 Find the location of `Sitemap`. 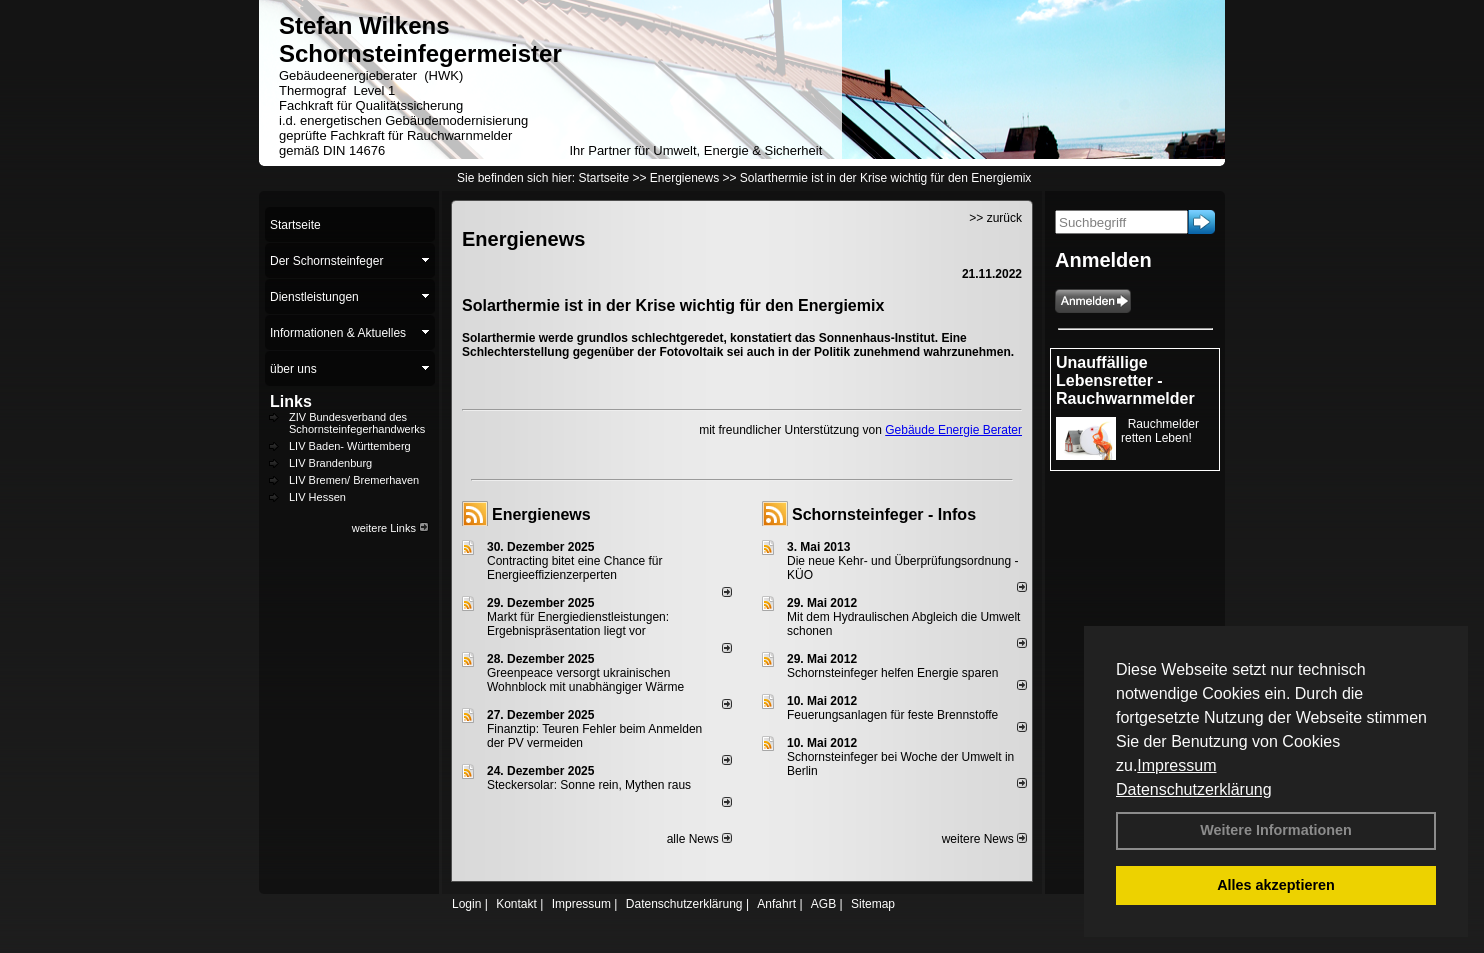

Sitemap is located at coordinates (873, 904).